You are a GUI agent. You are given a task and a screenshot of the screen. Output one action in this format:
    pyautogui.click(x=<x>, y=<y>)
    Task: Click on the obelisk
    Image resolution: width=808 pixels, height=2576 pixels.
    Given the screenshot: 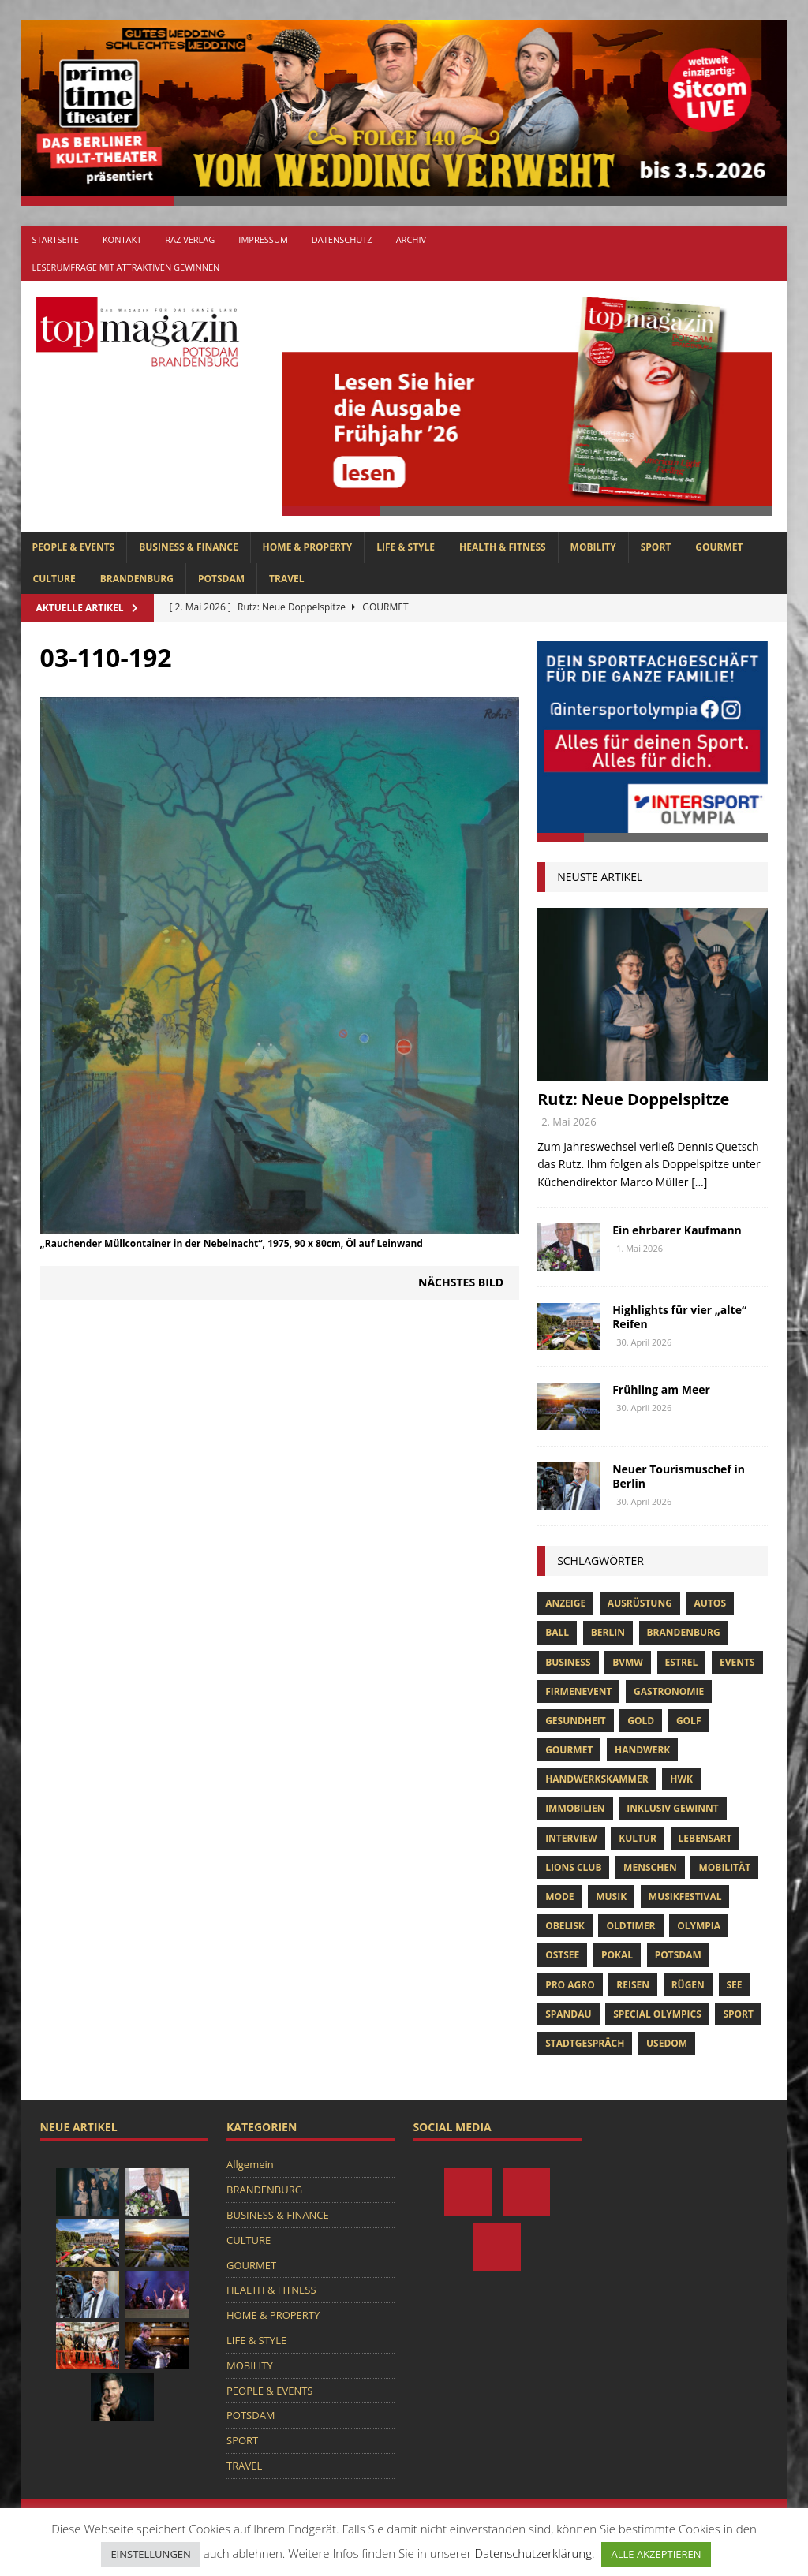 What is the action you would take?
    pyautogui.click(x=565, y=1925)
    